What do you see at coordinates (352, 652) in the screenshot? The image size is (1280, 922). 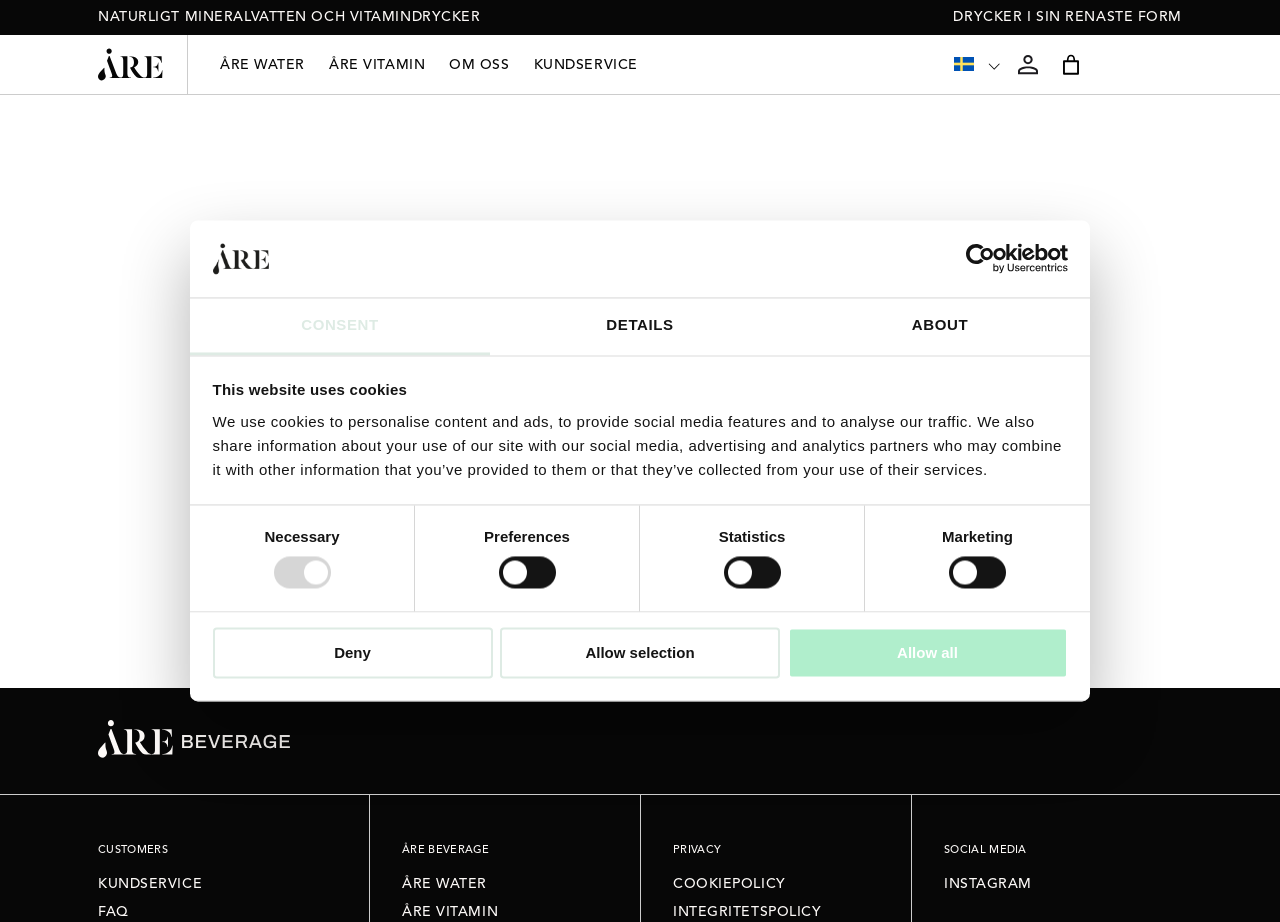 I see `Deny` at bounding box center [352, 652].